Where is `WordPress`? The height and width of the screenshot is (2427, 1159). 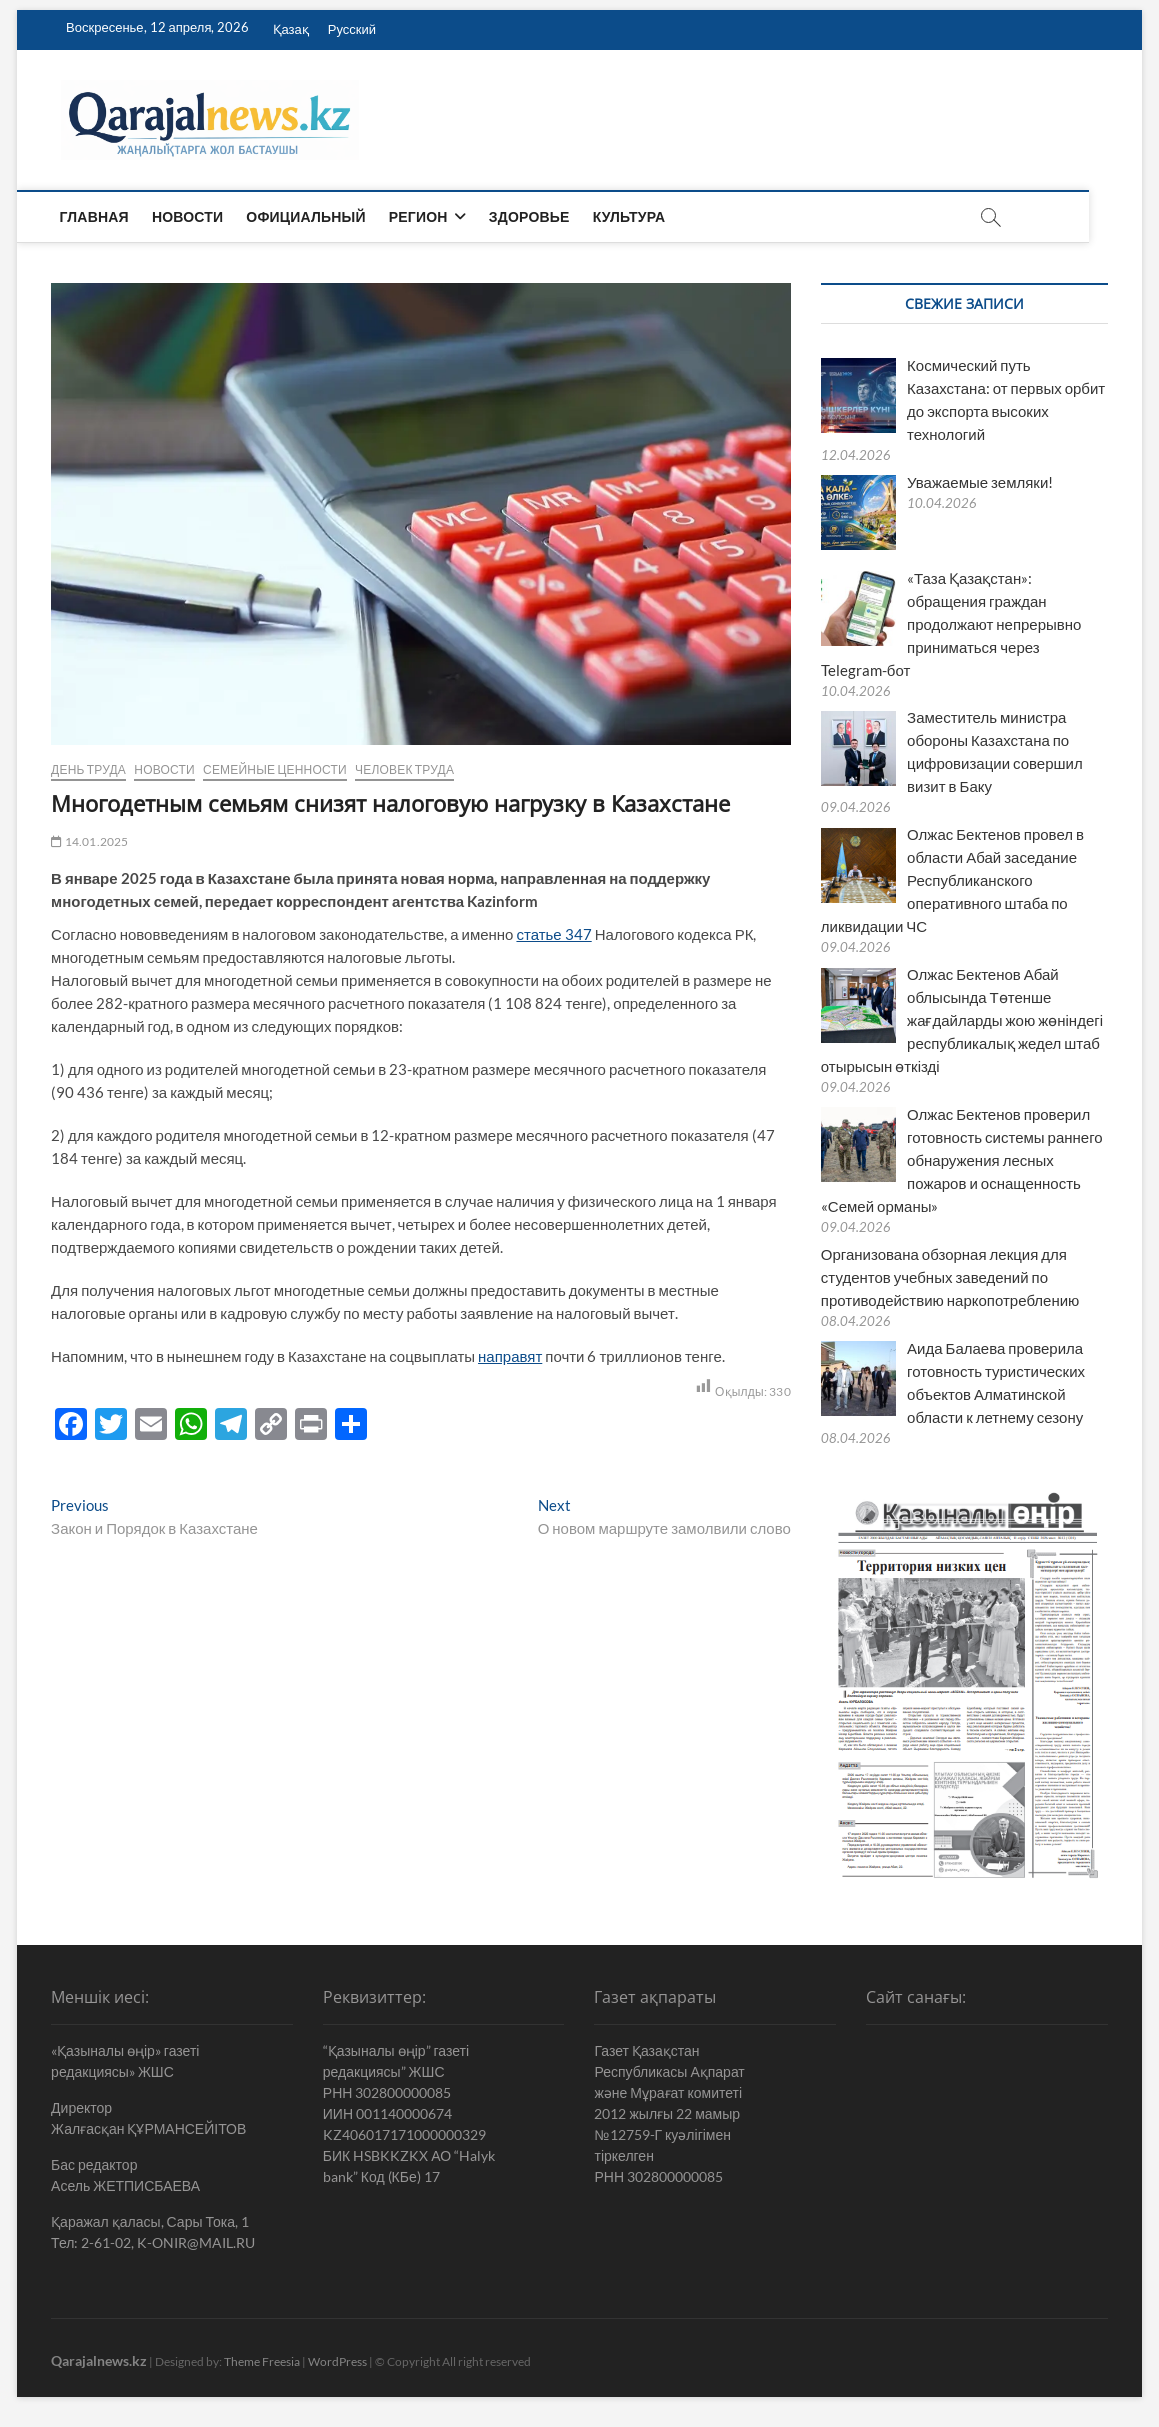 WordPress is located at coordinates (337, 2361).